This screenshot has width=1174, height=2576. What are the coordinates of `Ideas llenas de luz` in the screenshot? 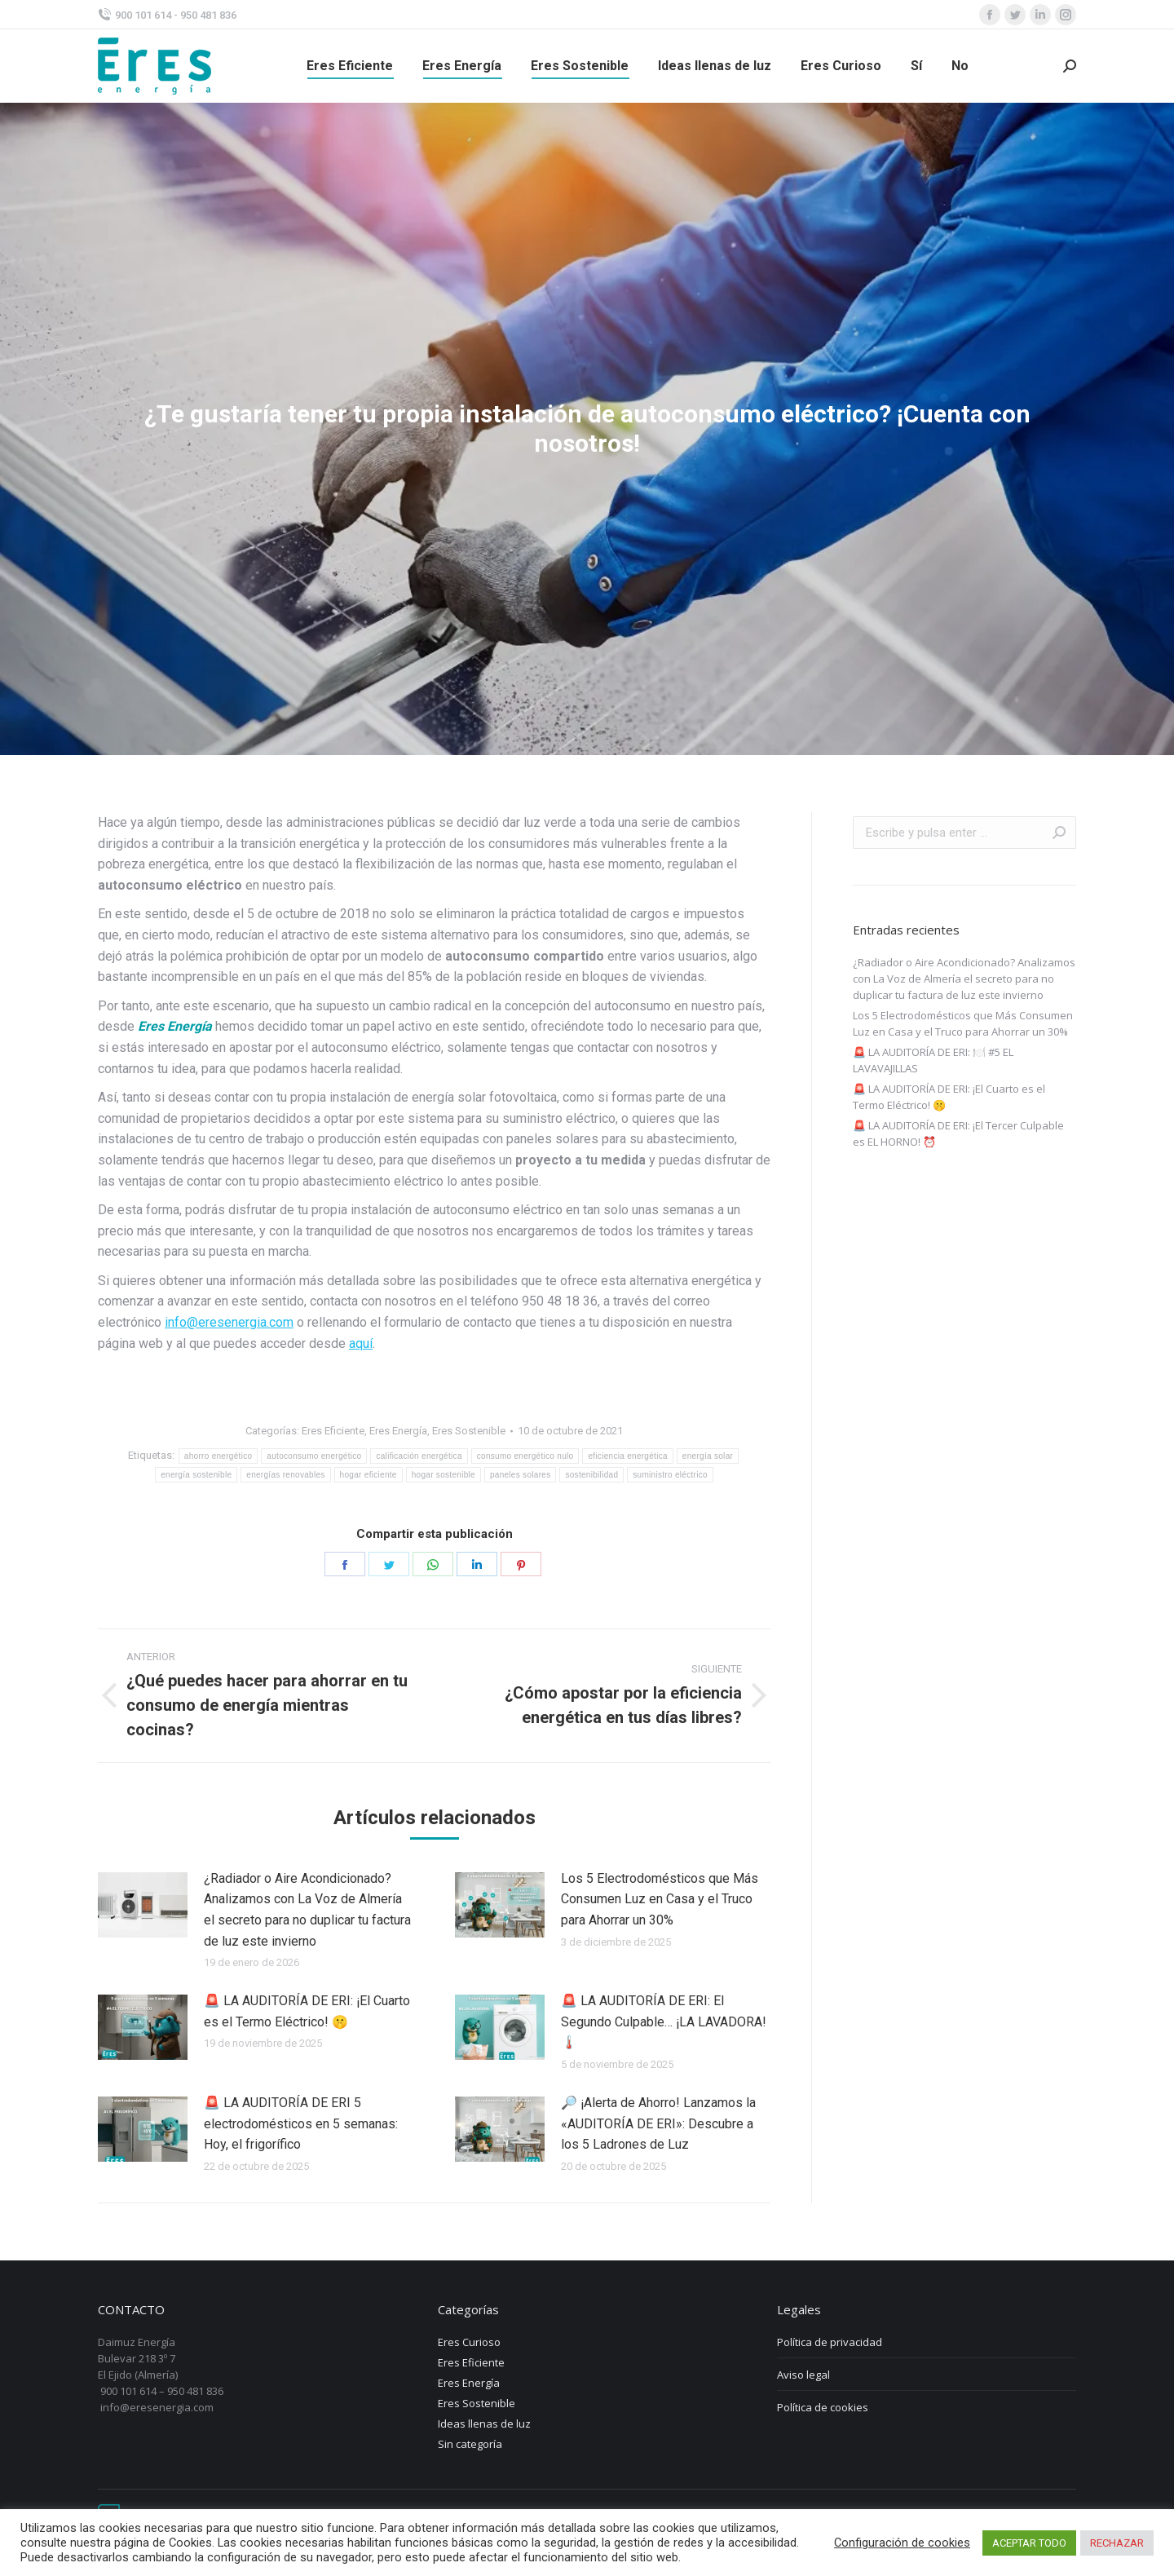 It's located at (484, 2423).